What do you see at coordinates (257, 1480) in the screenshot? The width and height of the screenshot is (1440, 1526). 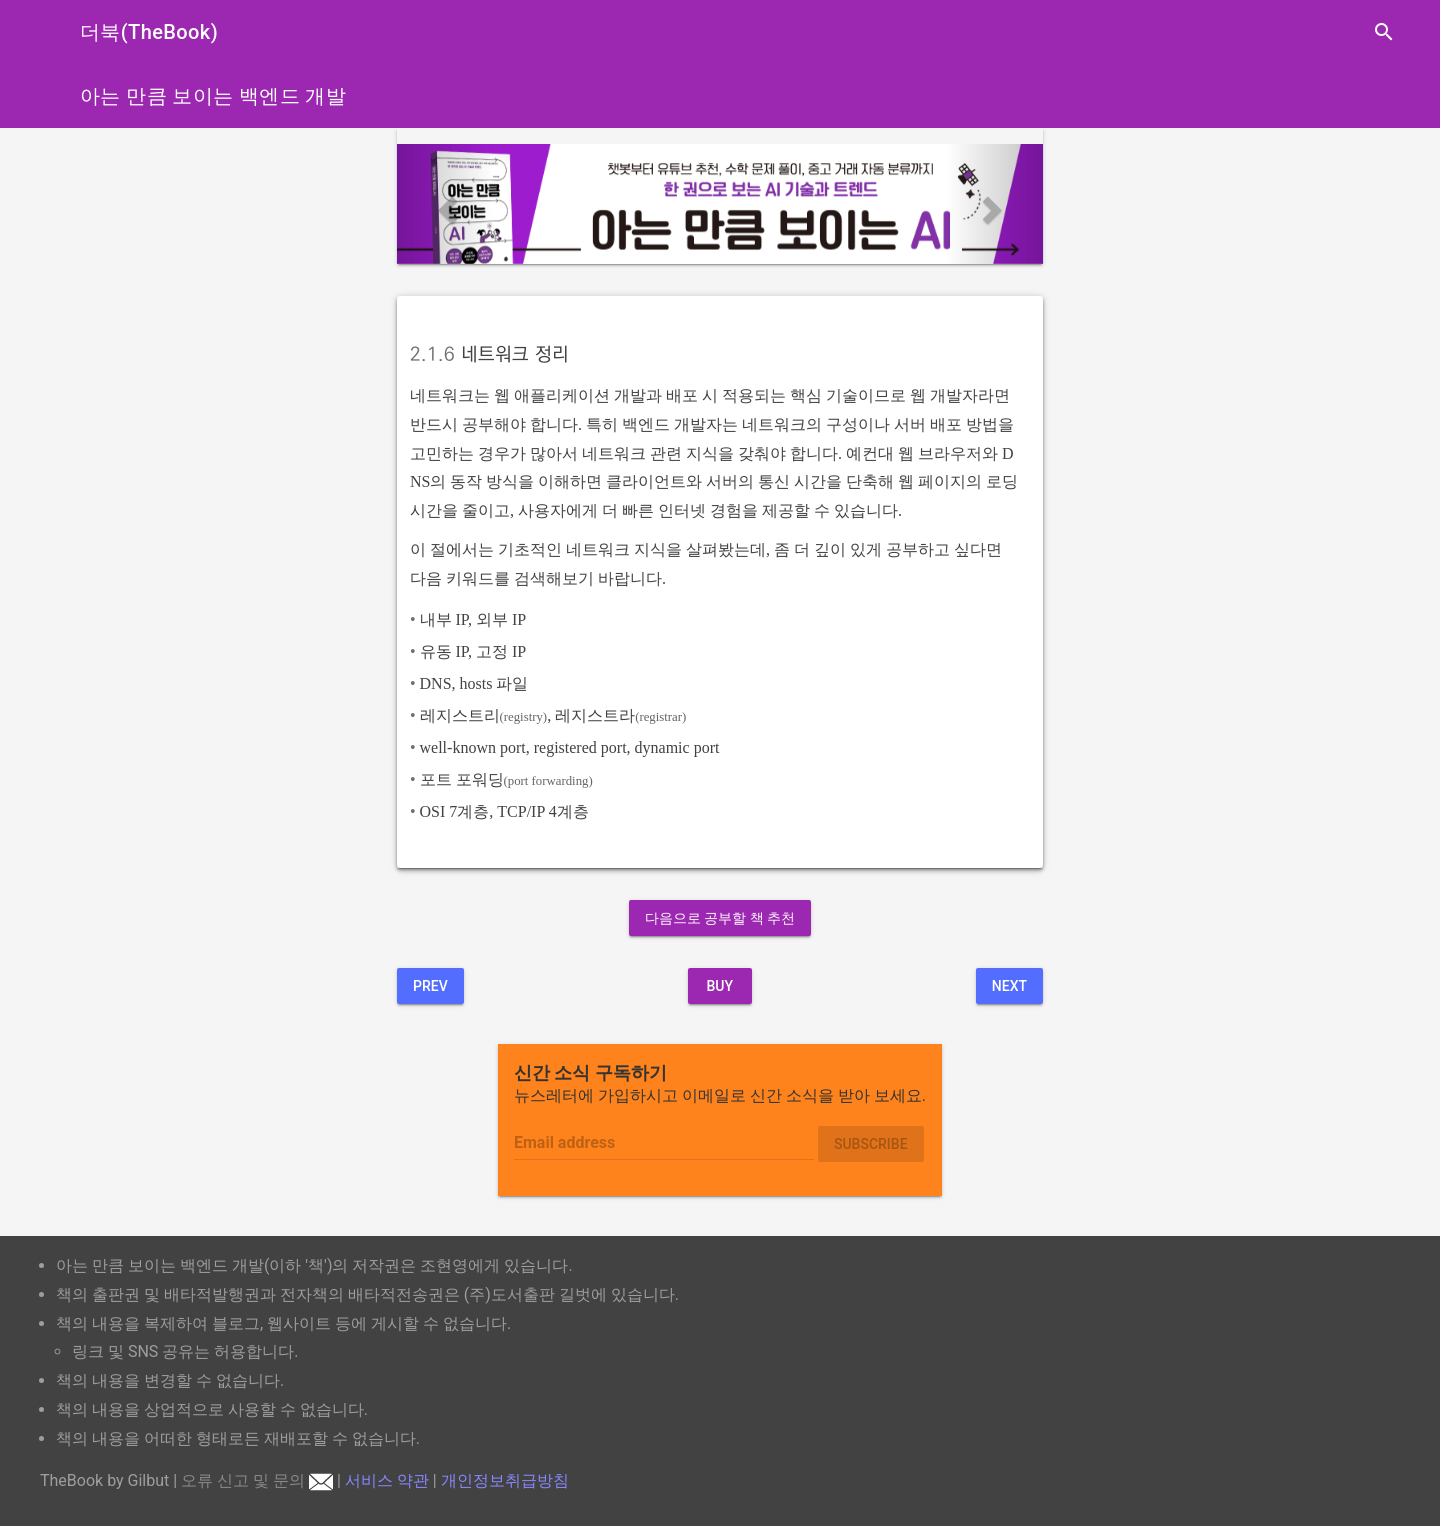 I see `오류 신고 및 문의` at bounding box center [257, 1480].